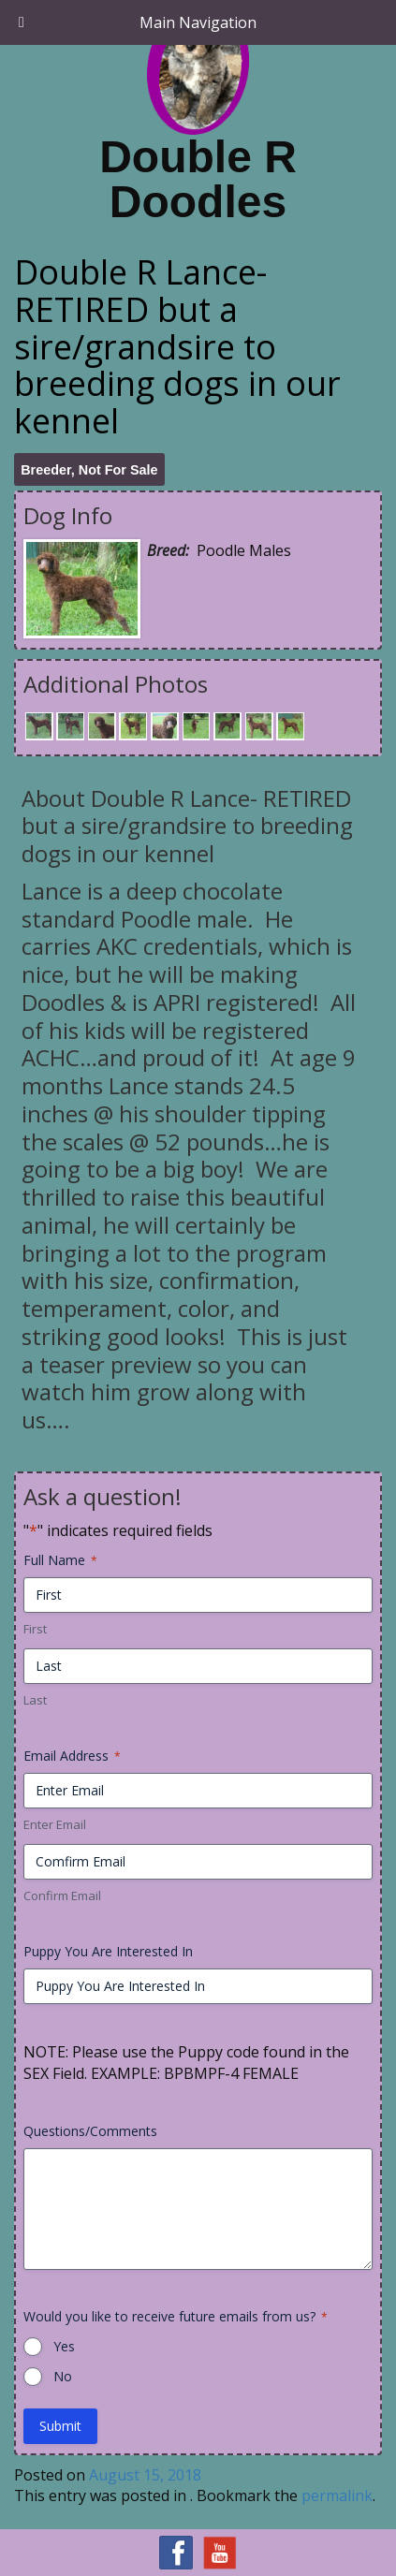  Describe the element at coordinates (64, 2346) in the screenshot. I see `Yes` at that location.